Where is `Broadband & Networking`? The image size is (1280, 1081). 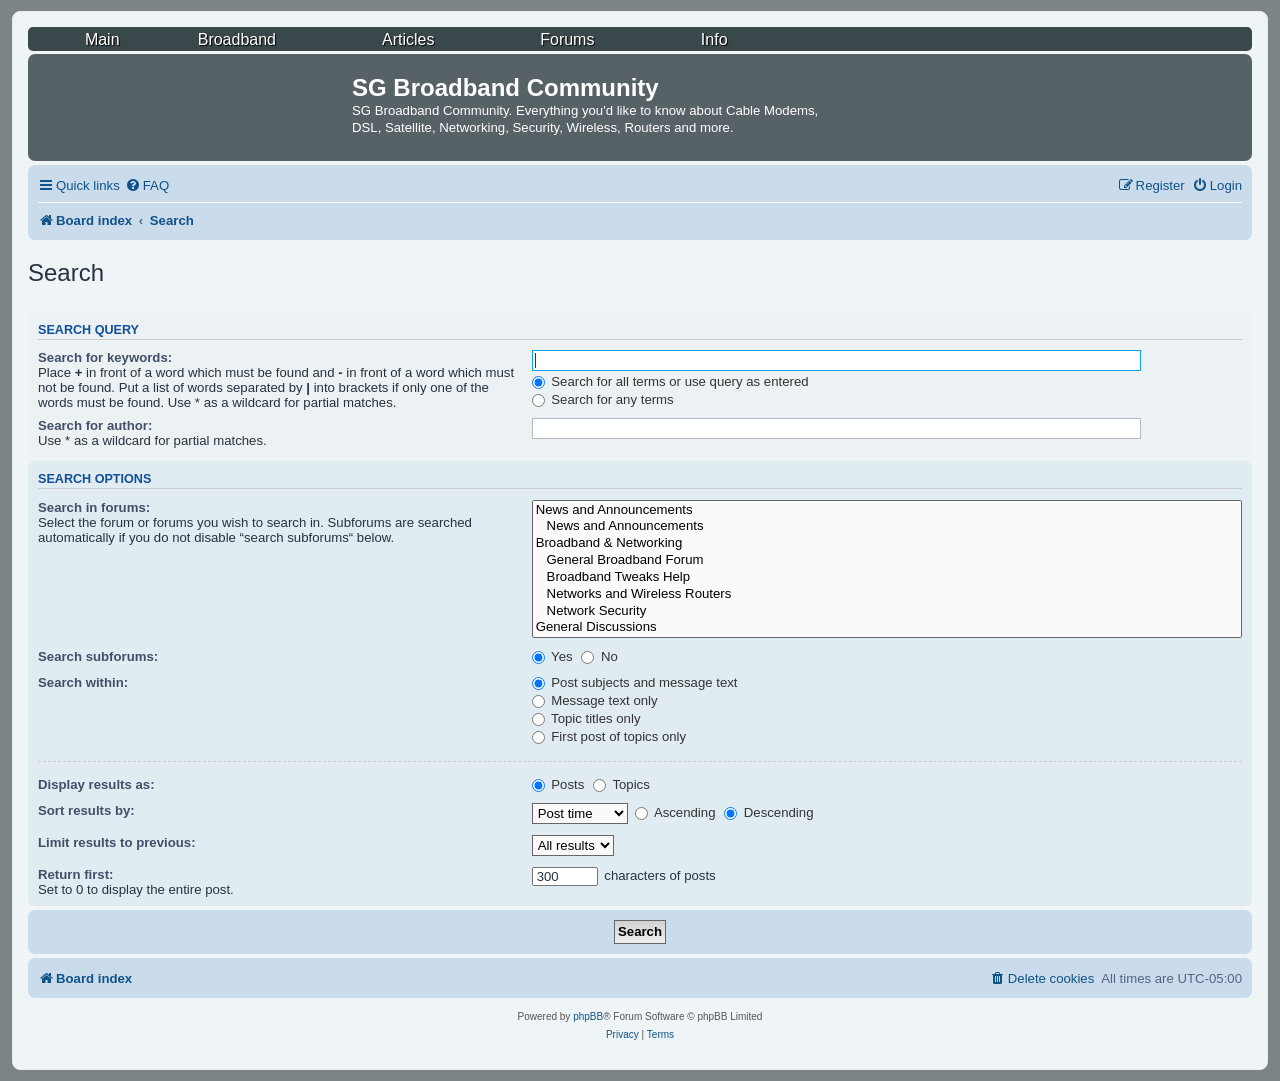
Broadband & Networking is located at coordinates (887, 543).